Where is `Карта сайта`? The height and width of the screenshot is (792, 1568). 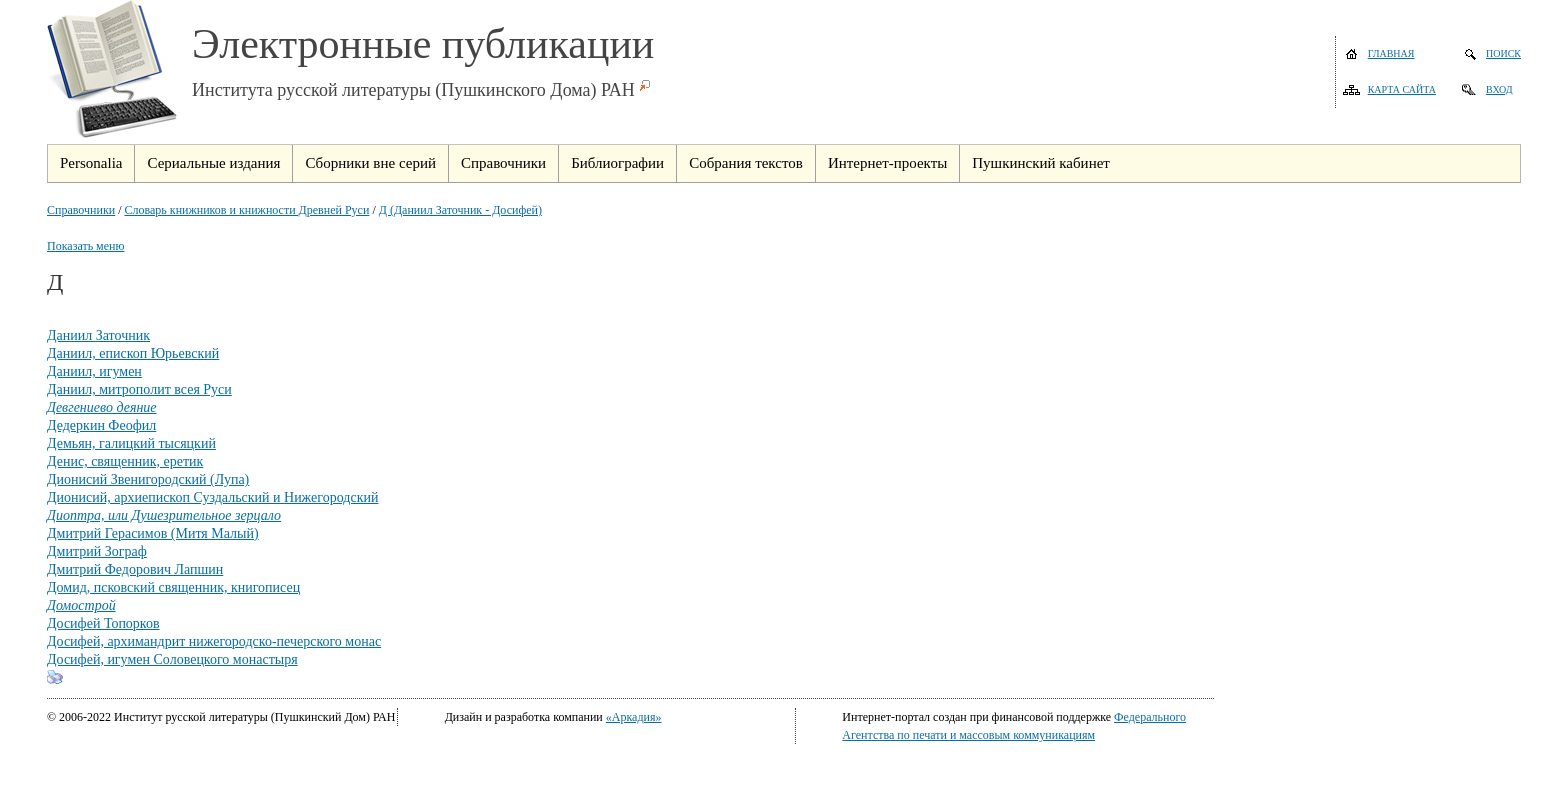 Карта сайта is located at coordinates (1402, 89).